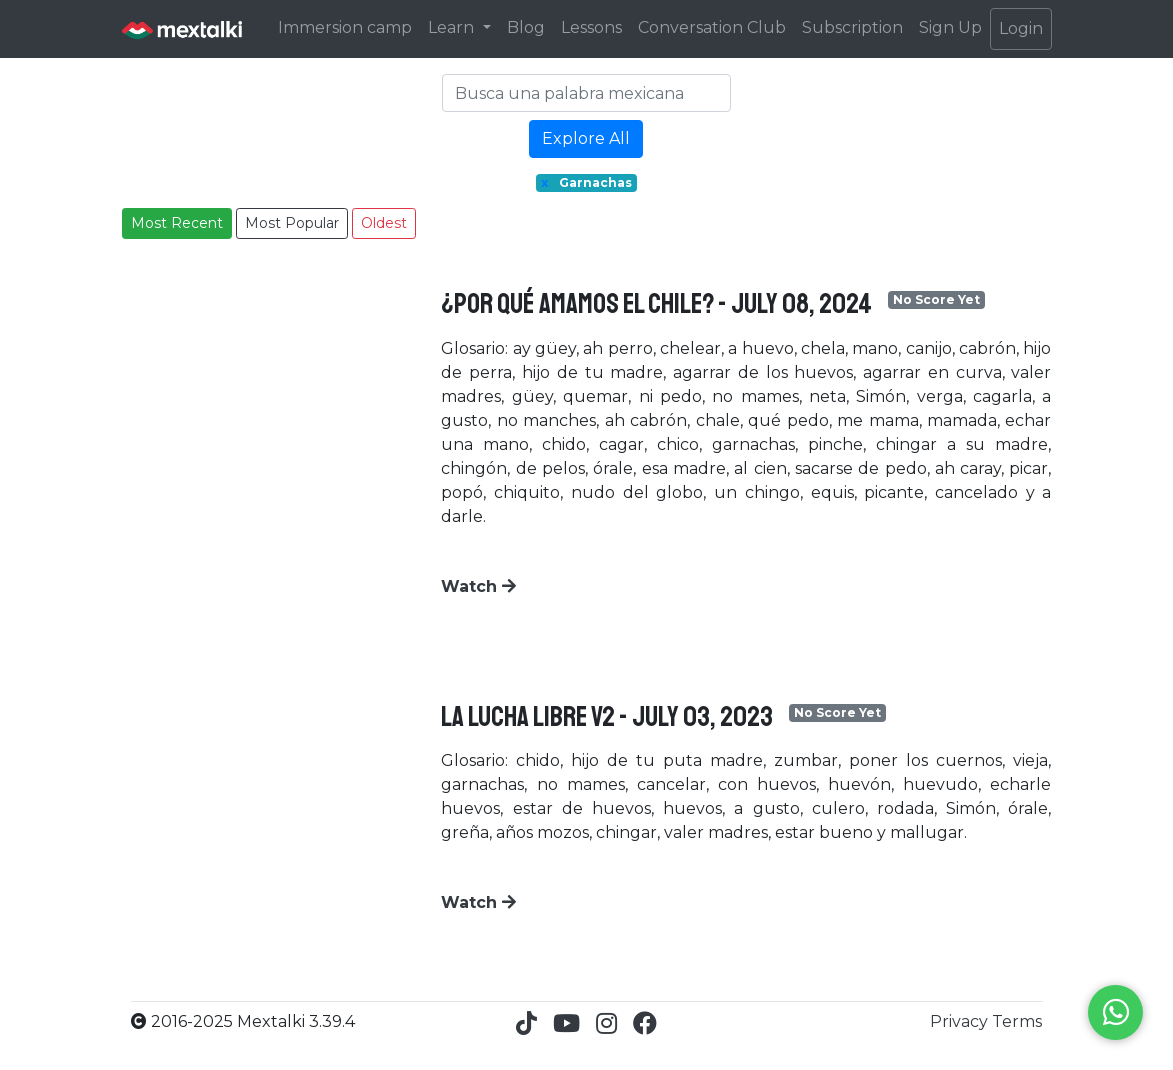  Describe the element at coordinates (712, 27) in the screenshot. I see `Conversation Club` at that location.